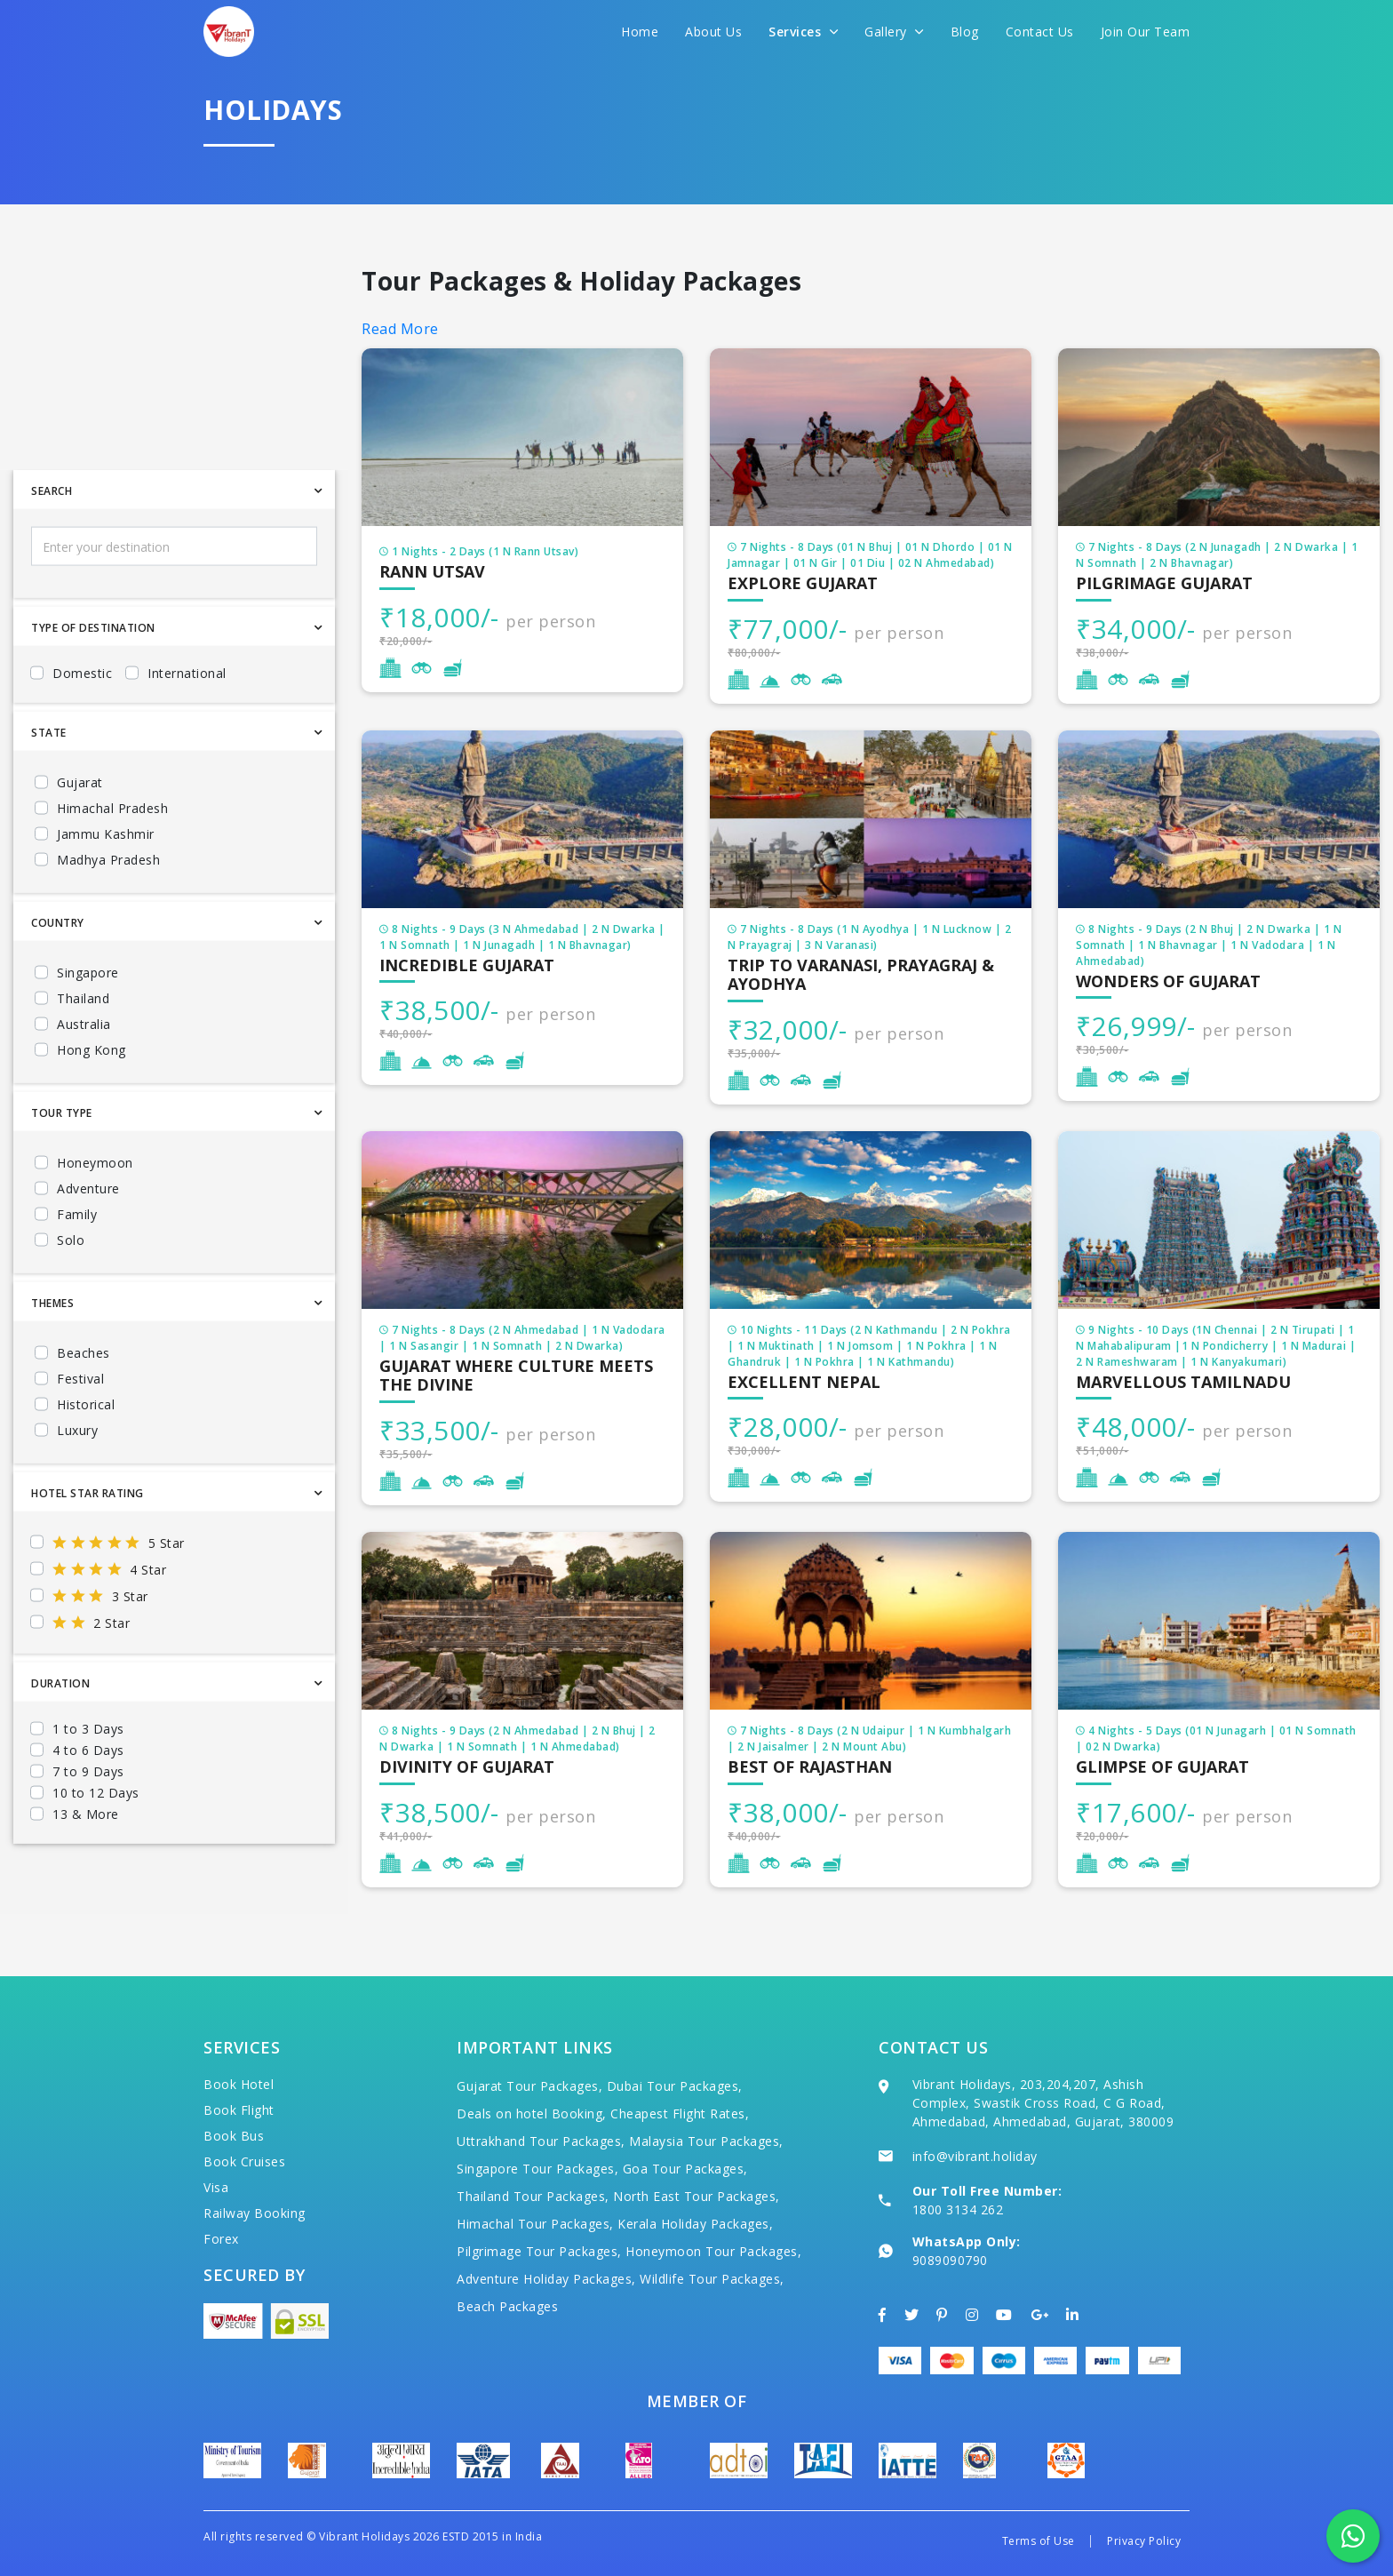 This screenshot has width=1393, height=2576. Describe the element at coordinates (712, 2278) in the screenshot. I see `Wildlife Tour Packages,` at that location.